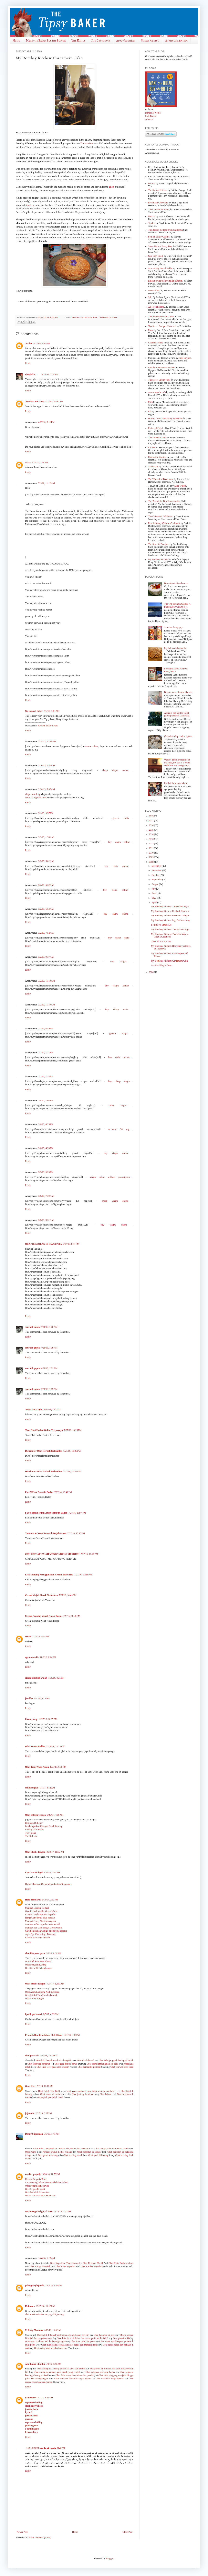 The image size is (208, 2576). What do you see at coordinates (34, 2285) in the screenshot?
I see `pelangsing leptosin` at bounding box center [34, 2285].